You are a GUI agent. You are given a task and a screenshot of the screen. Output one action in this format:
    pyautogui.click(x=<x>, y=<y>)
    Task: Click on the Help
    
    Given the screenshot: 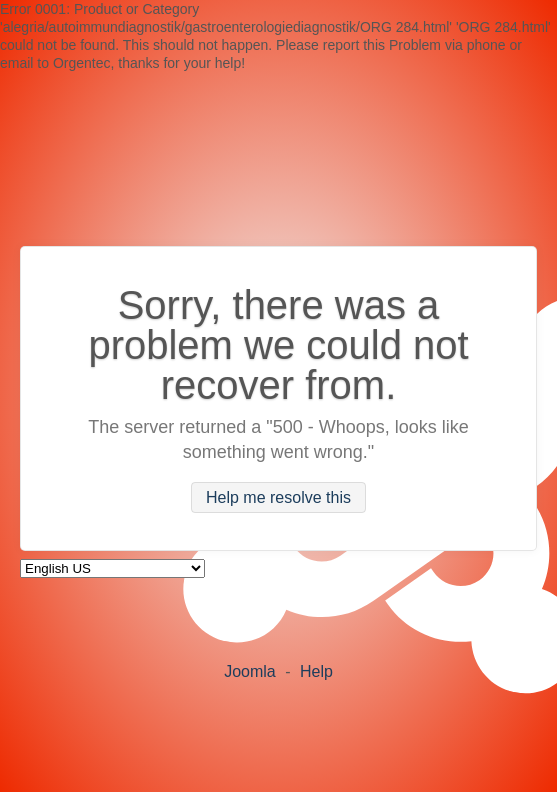 What is the action you would take?
    pyautogui.click(x=316, y=671)
    